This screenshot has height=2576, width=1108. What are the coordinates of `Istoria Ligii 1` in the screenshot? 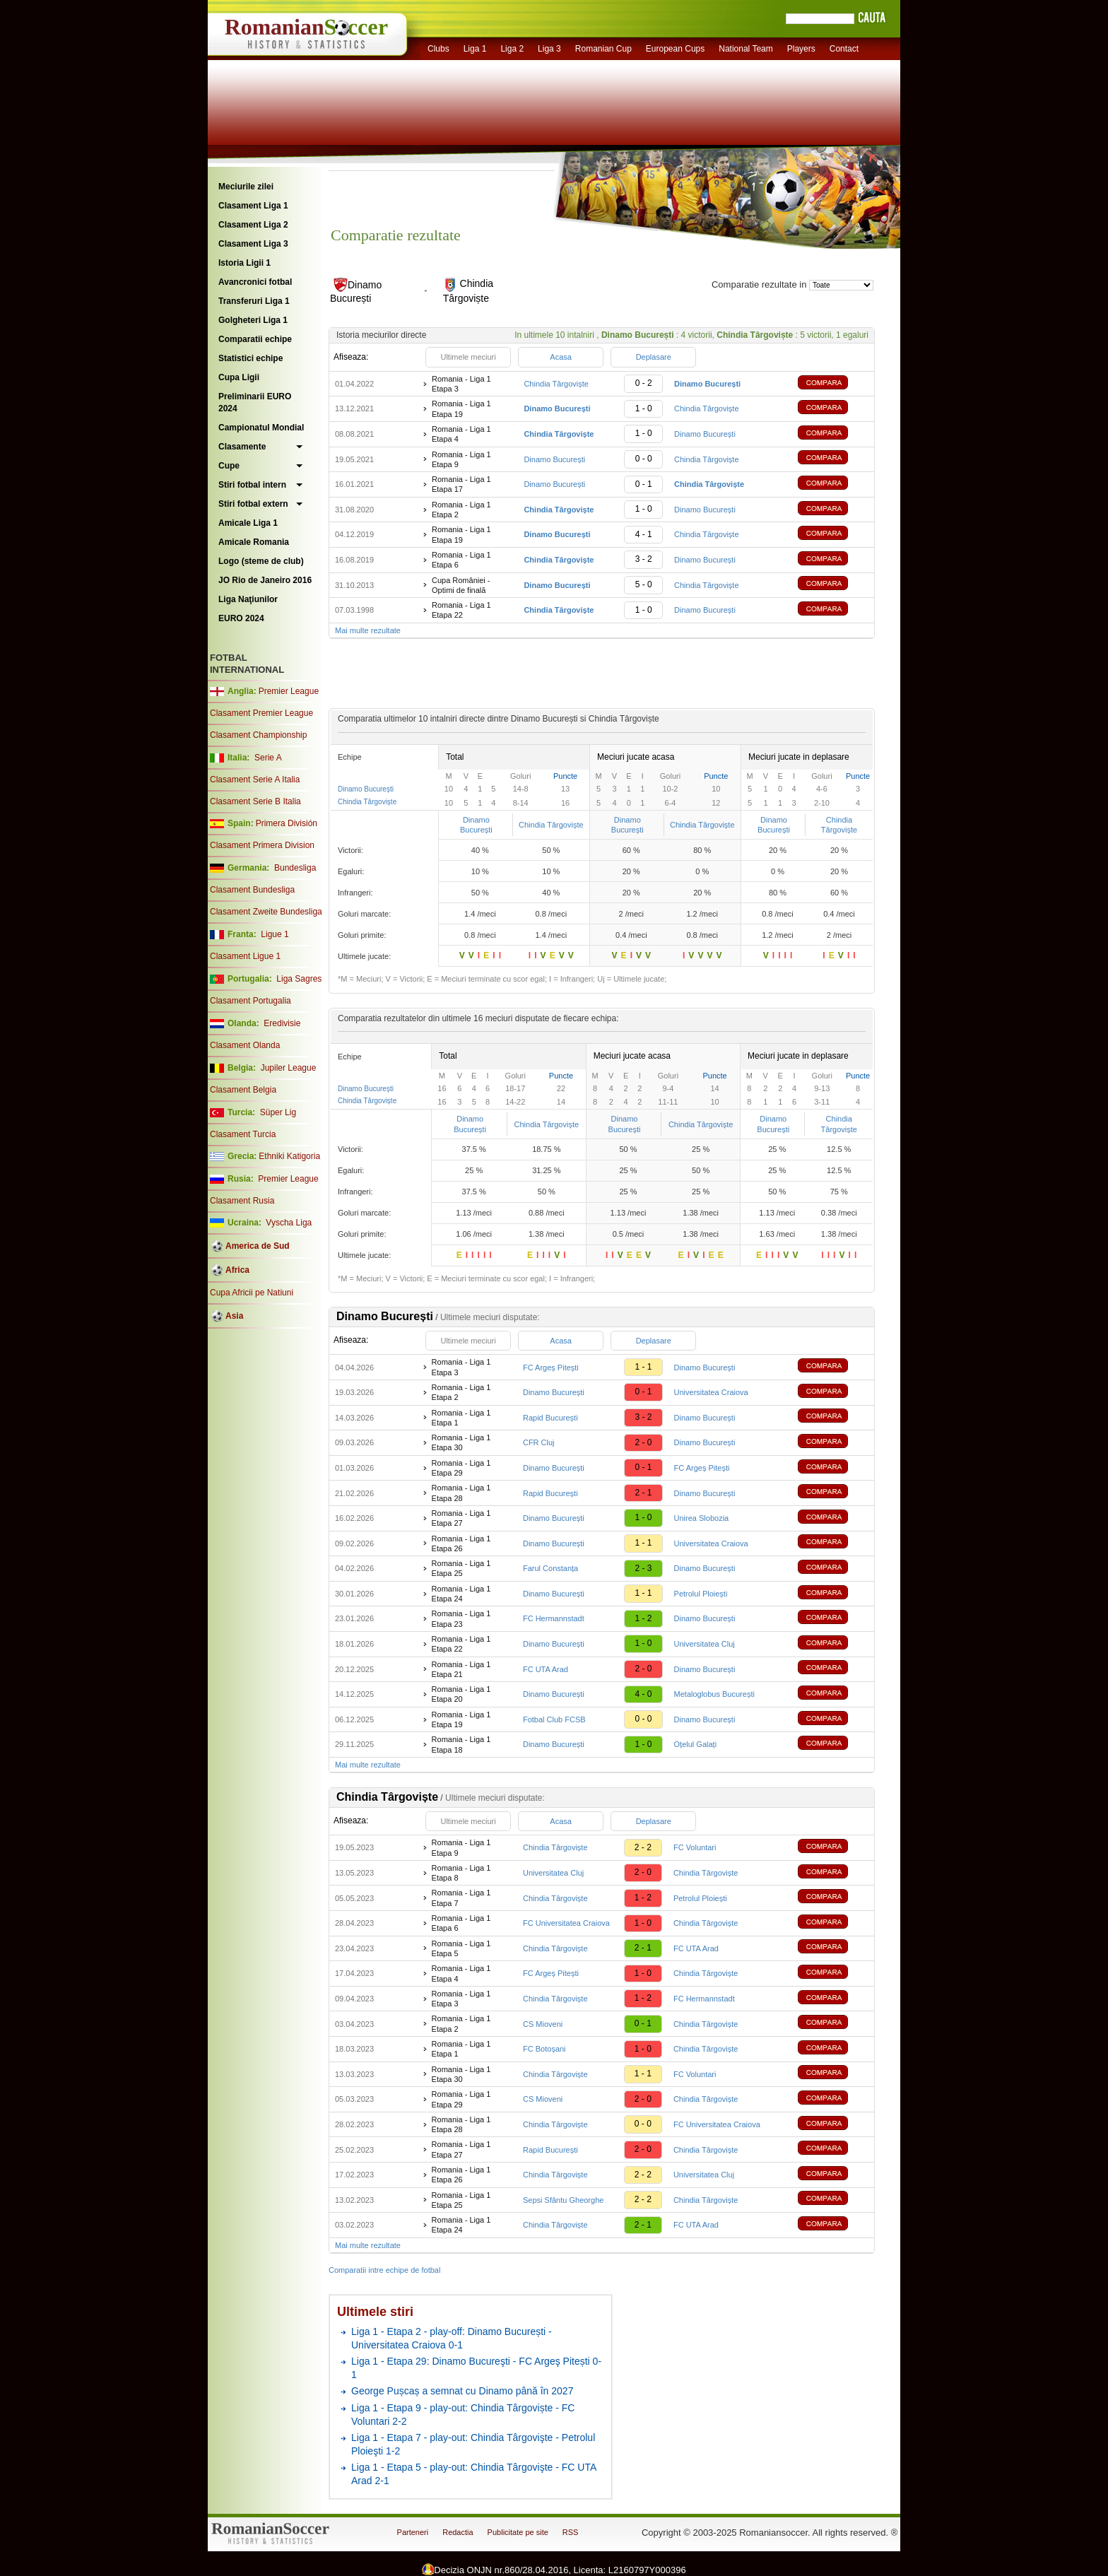 It's located at (244, 263).